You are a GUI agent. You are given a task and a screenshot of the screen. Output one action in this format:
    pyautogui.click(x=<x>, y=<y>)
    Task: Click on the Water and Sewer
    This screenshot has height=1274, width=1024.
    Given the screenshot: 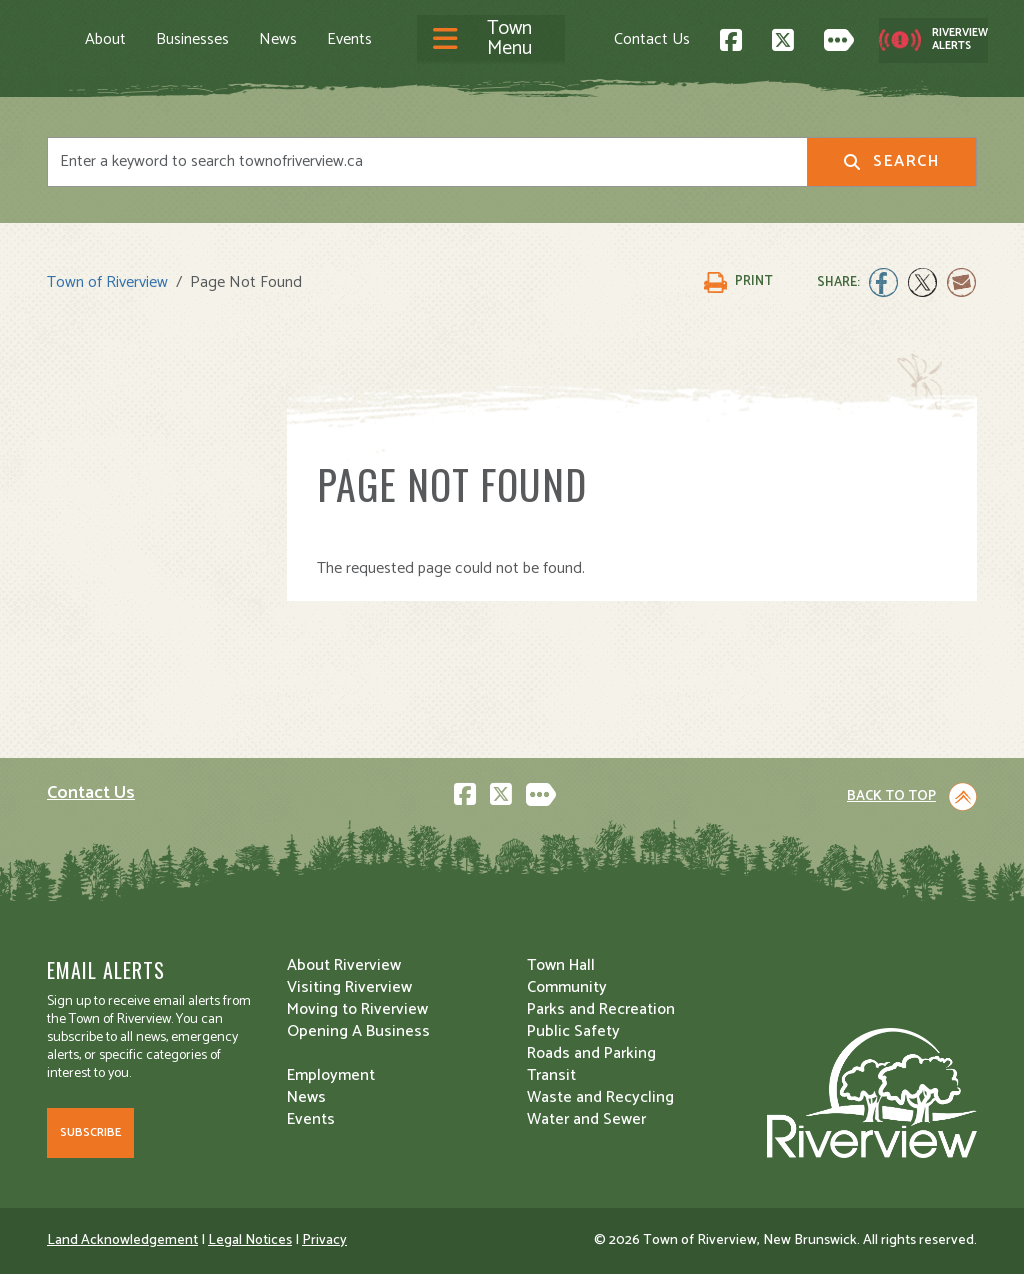 What is the action you would take?
    pyautogui.click(x=586, y=1119)
    